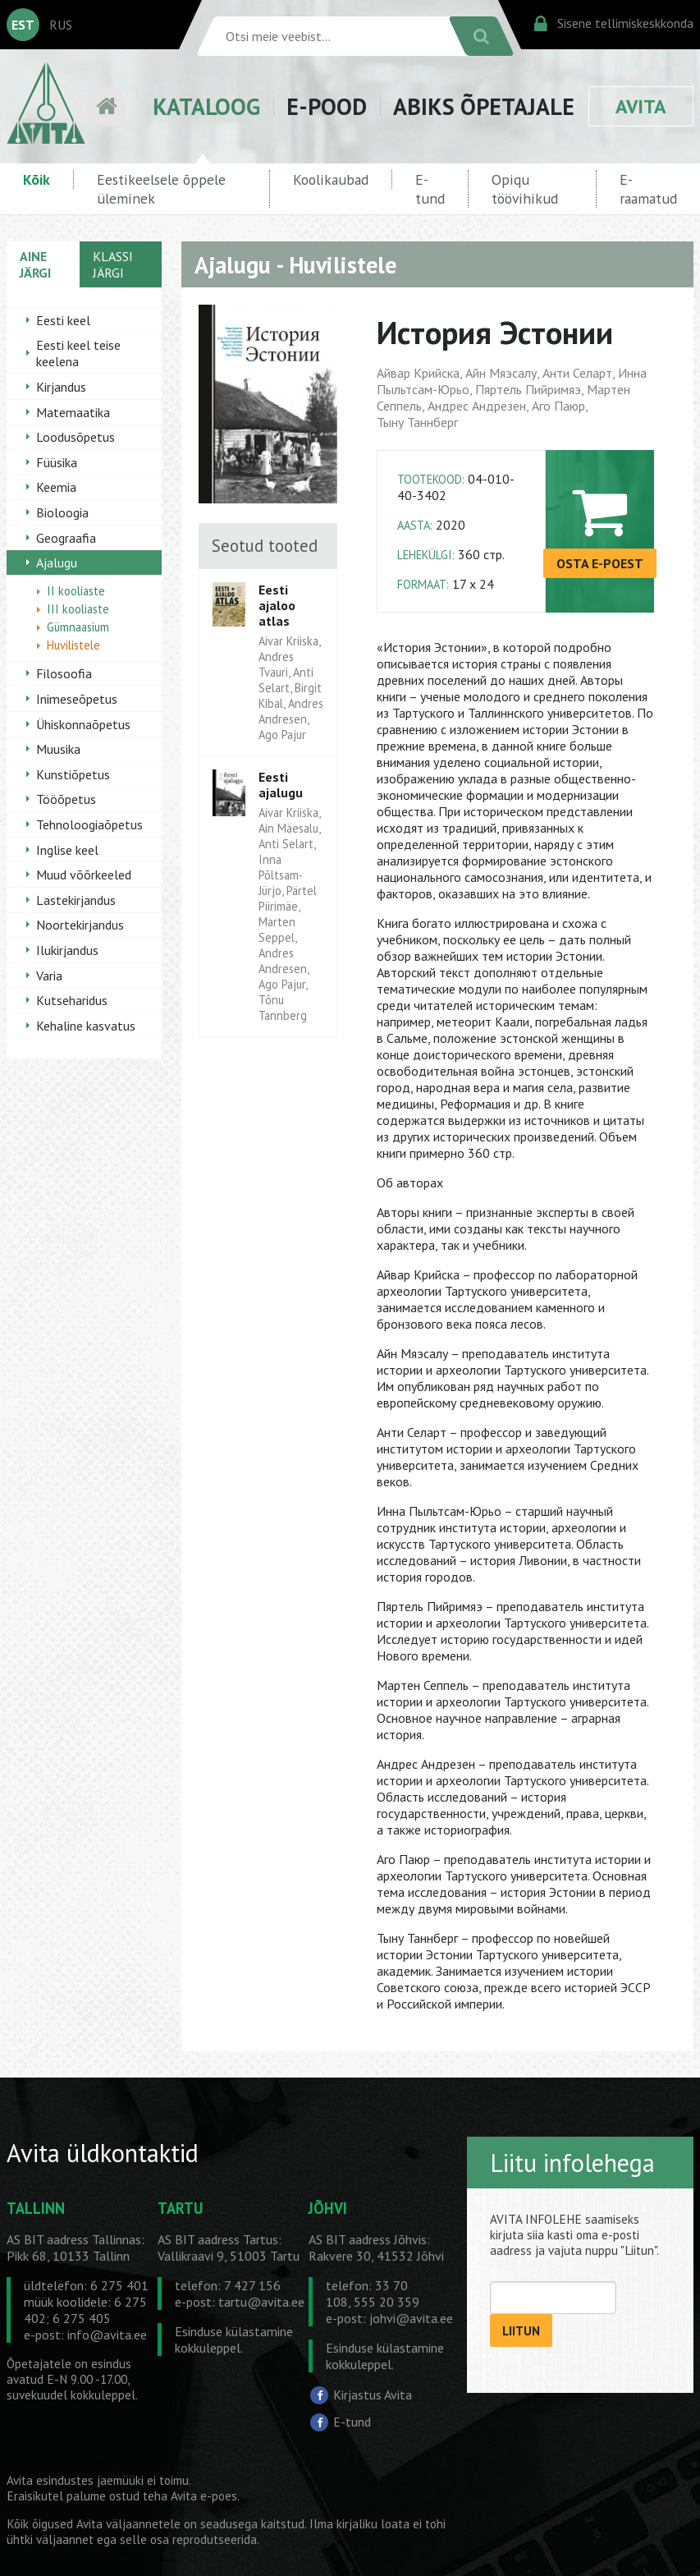 Image resolution: width=700 pixels, height=2576 pixels. I want to click on Keemia, so click(56, 487).